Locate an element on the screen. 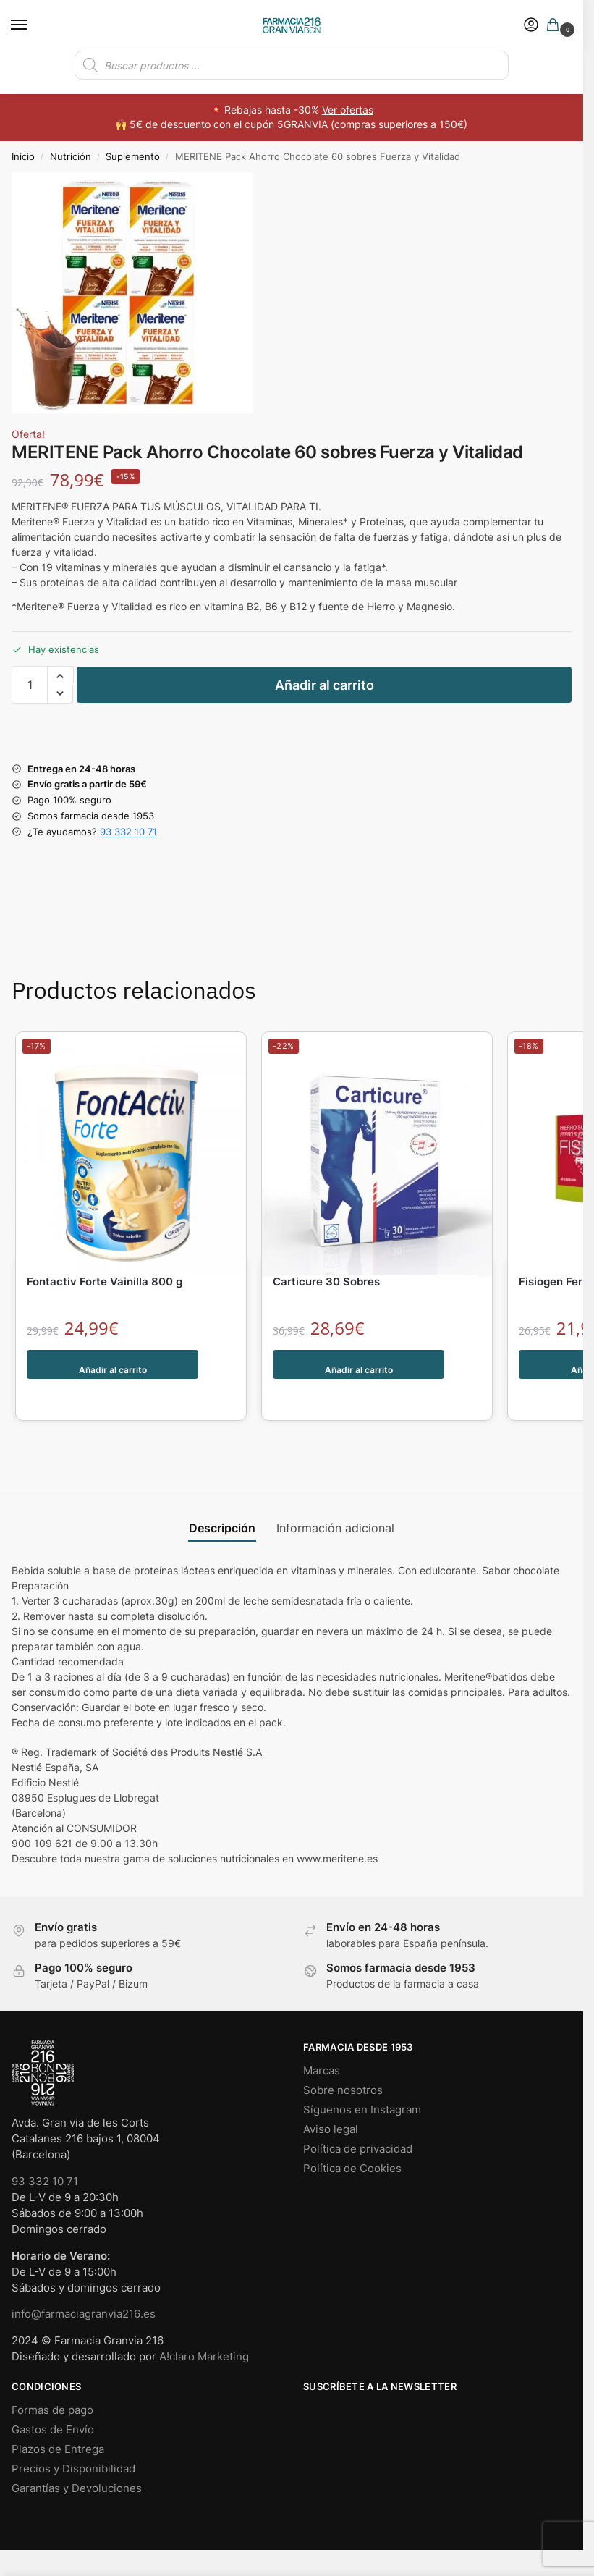  info@farmaciagranvia216.es is located at coordinates (84, 2283).